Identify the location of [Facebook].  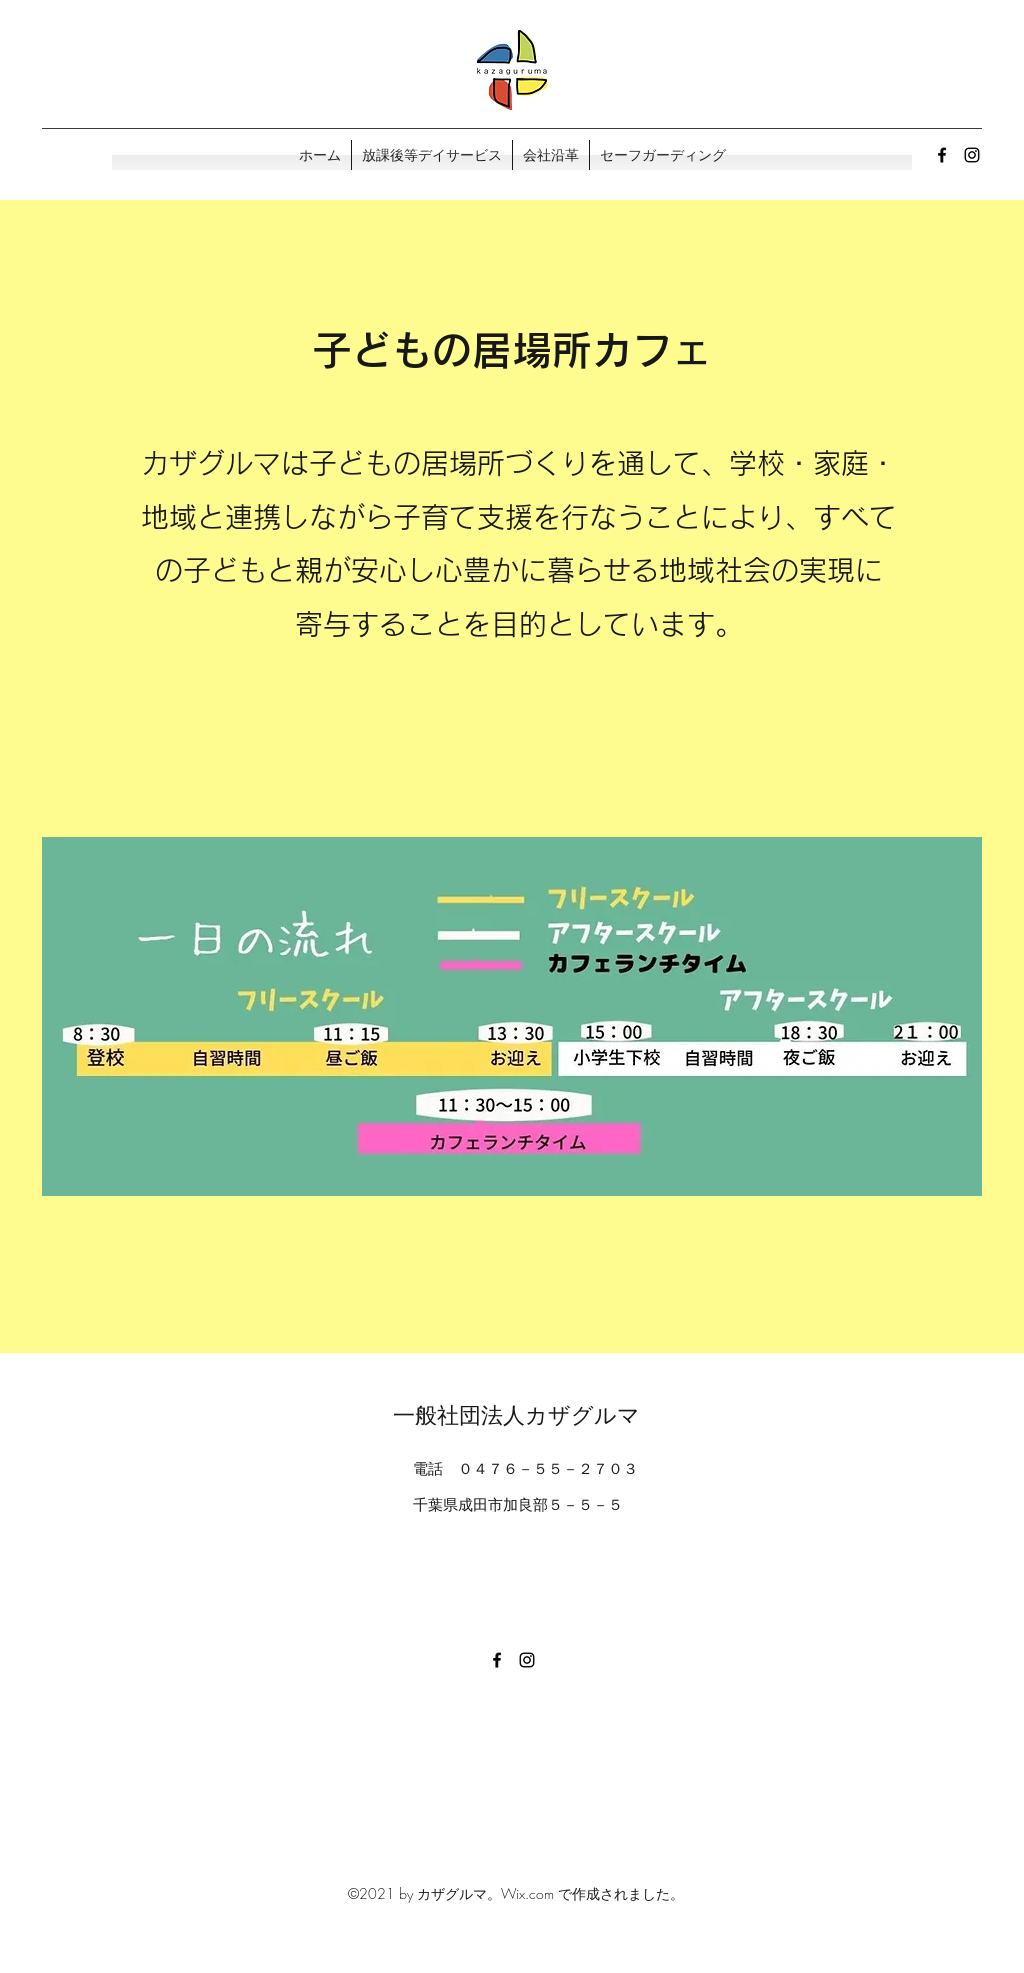
(942, 155).